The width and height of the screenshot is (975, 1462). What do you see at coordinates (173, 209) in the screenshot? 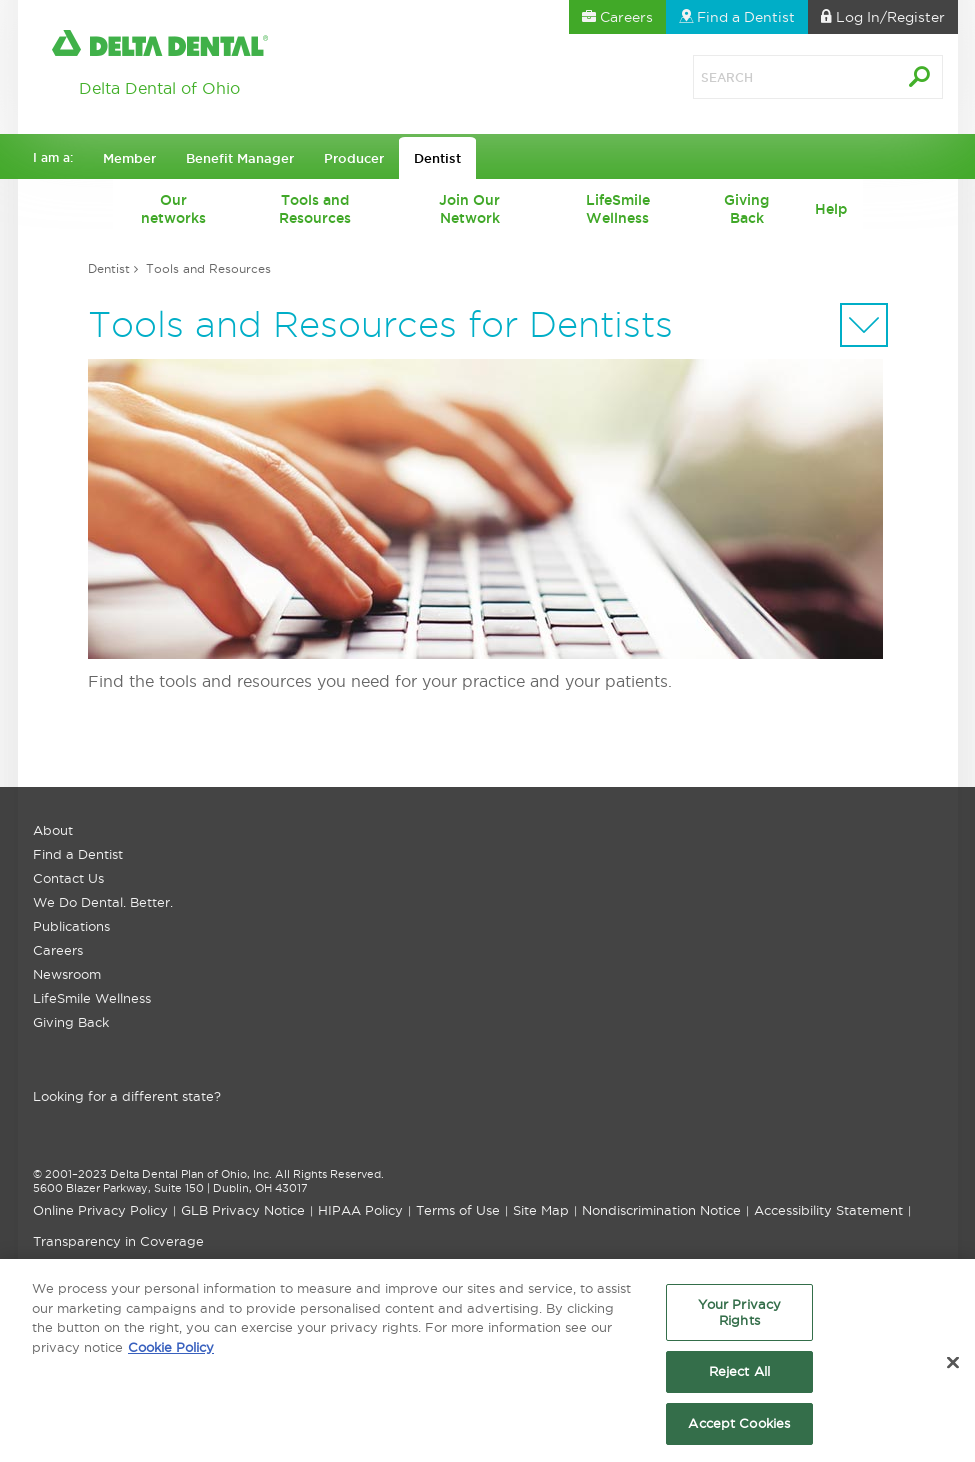
I see `Our networks` at bounding box center [173, 209].